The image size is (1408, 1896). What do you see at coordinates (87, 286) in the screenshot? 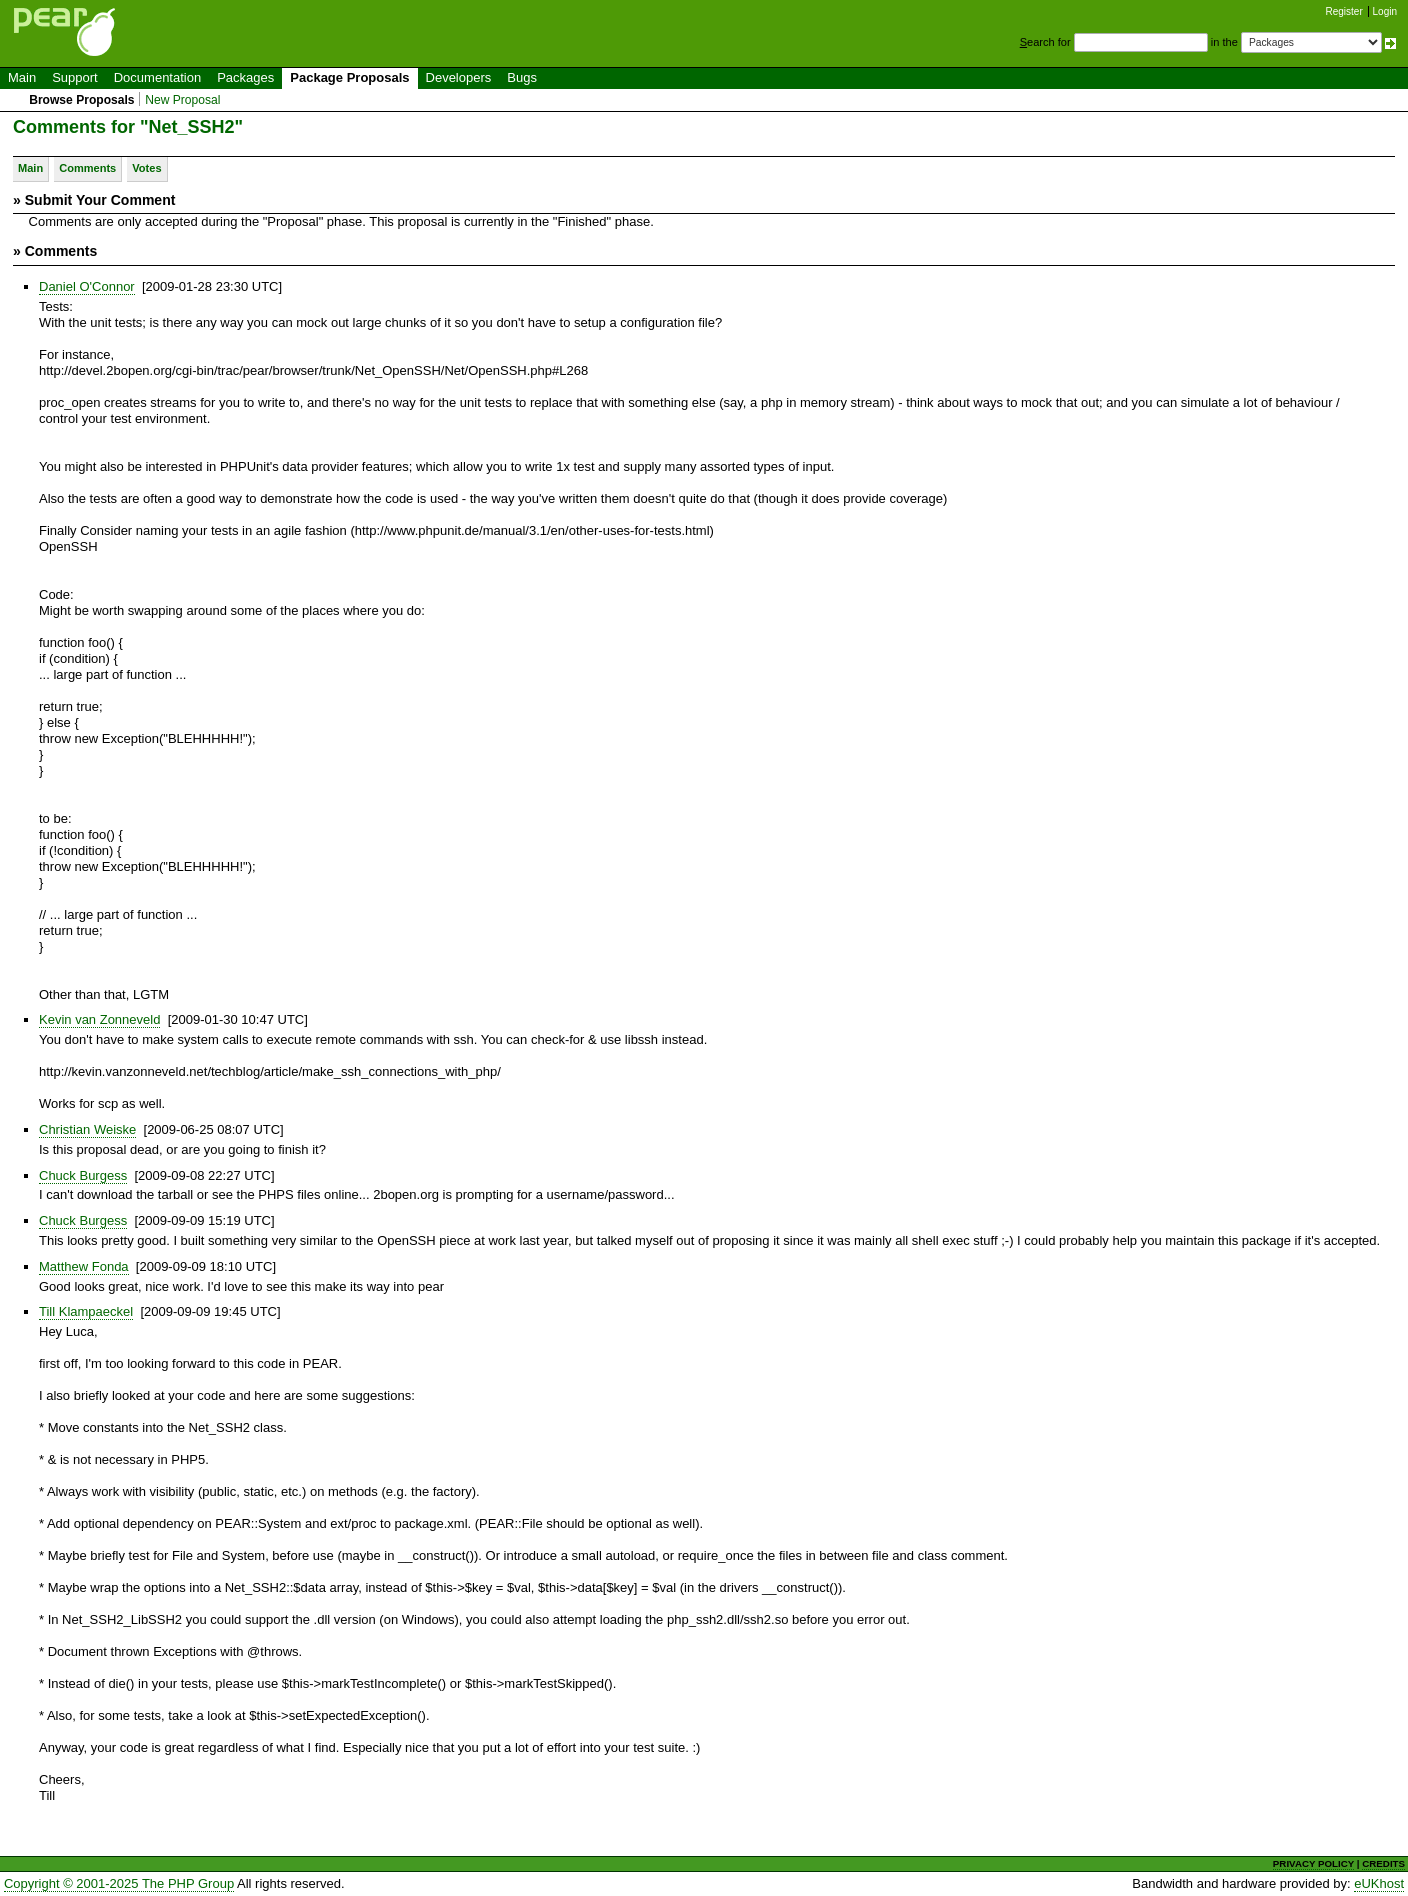
I see `Daniel O'Connor` at bounding box center [87, 286].